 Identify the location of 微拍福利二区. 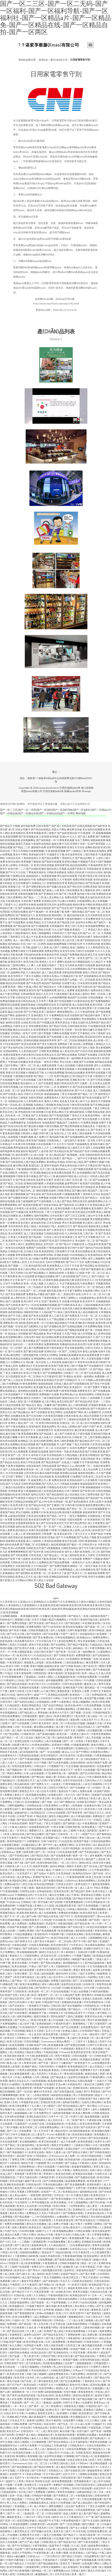
(59, 915).